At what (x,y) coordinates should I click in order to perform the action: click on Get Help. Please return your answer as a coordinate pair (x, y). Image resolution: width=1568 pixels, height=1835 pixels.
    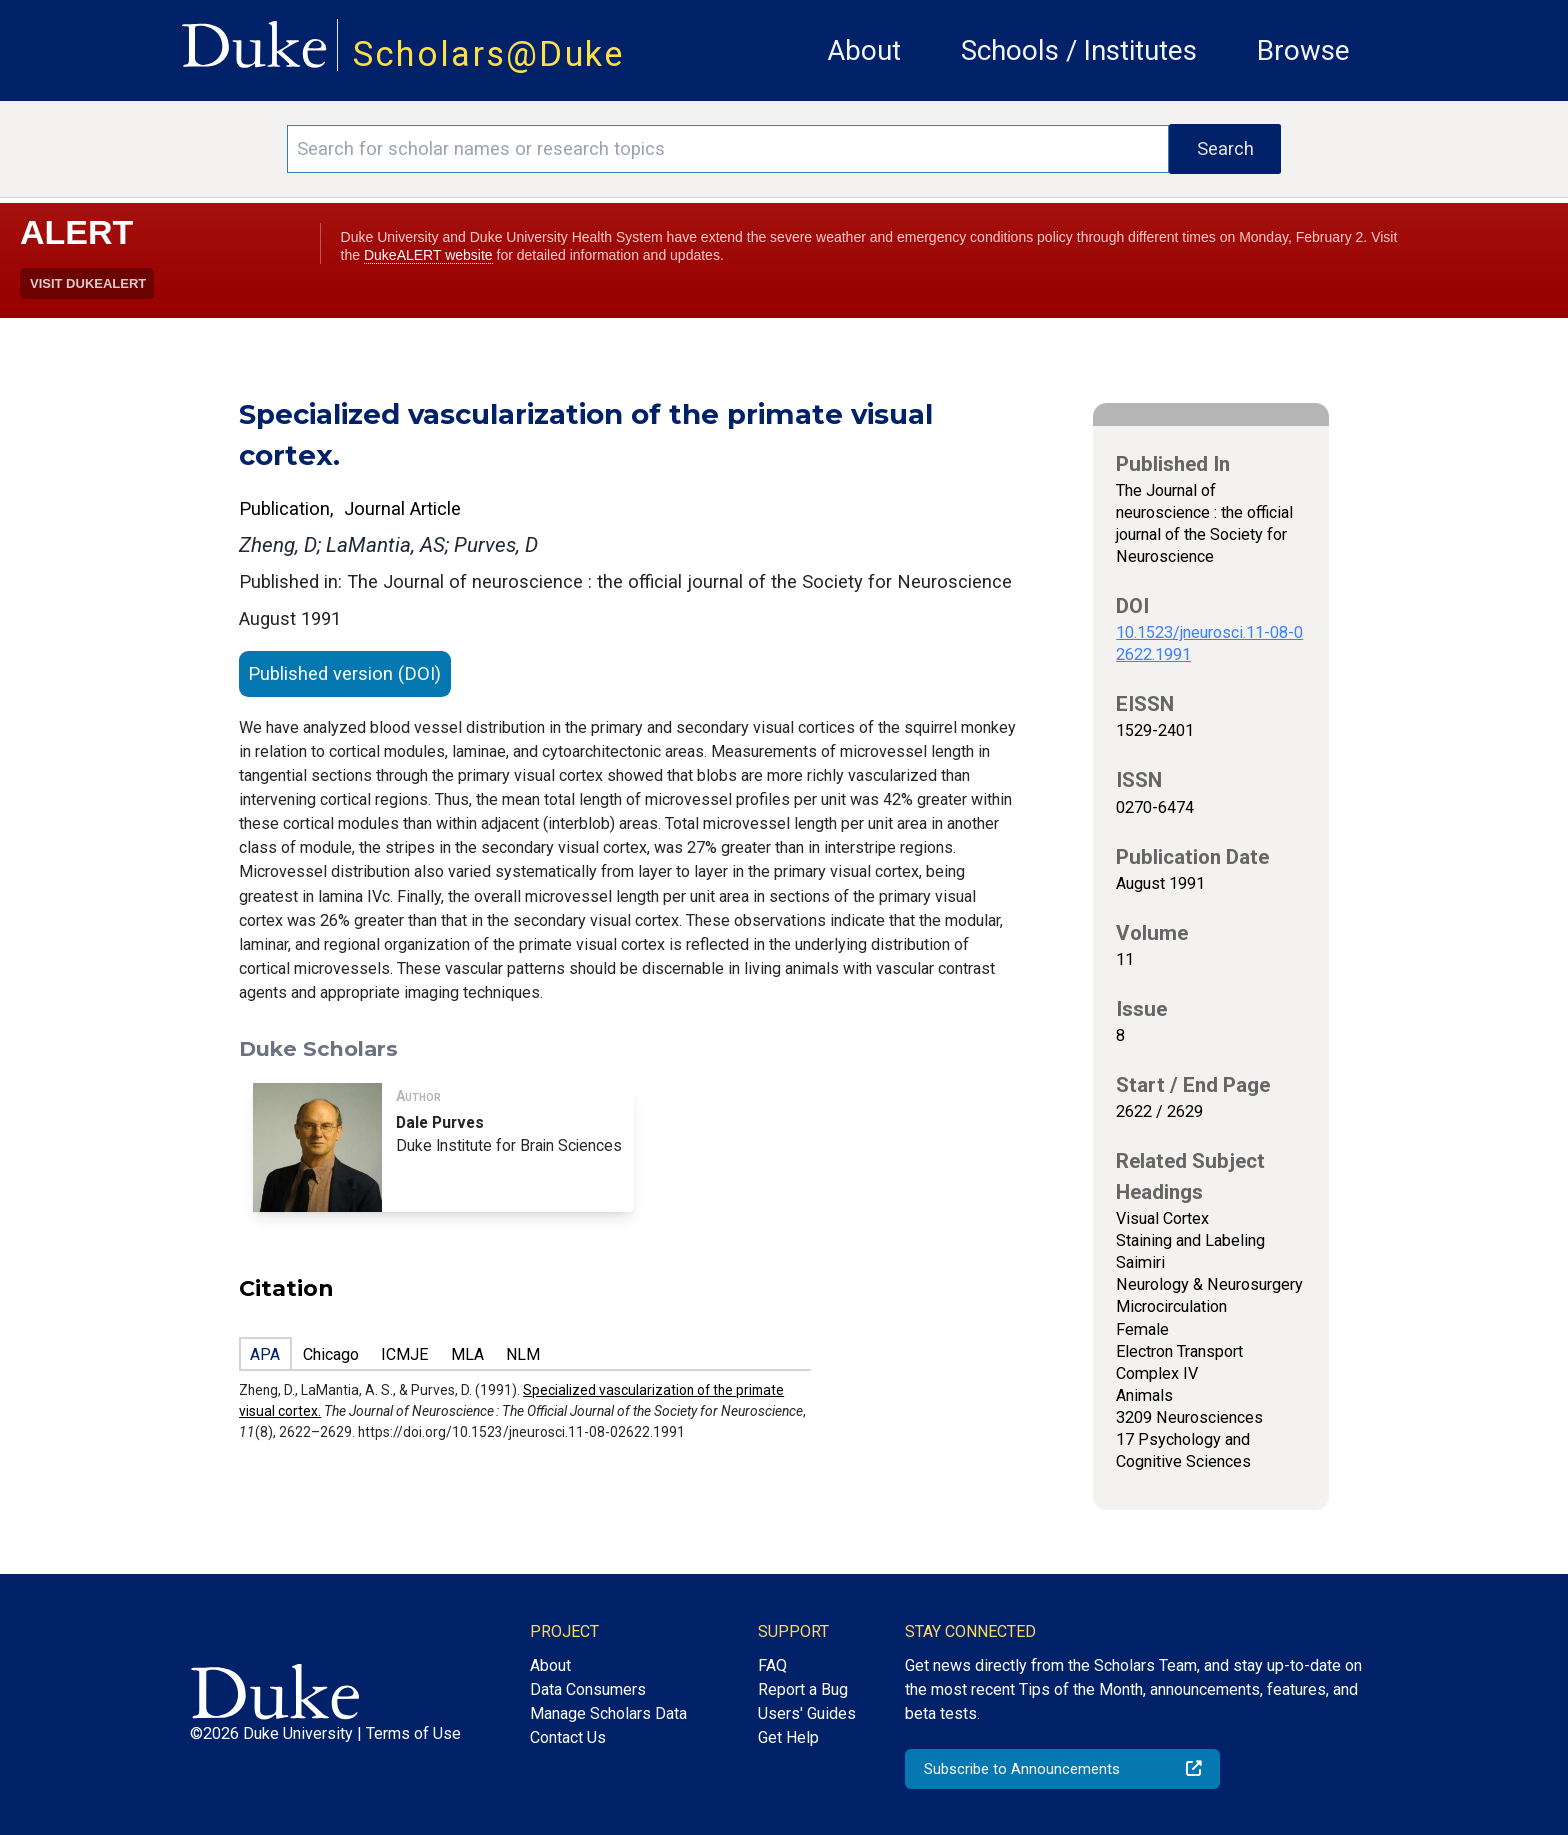
    Looking at the image, I should click on (788, 1737).